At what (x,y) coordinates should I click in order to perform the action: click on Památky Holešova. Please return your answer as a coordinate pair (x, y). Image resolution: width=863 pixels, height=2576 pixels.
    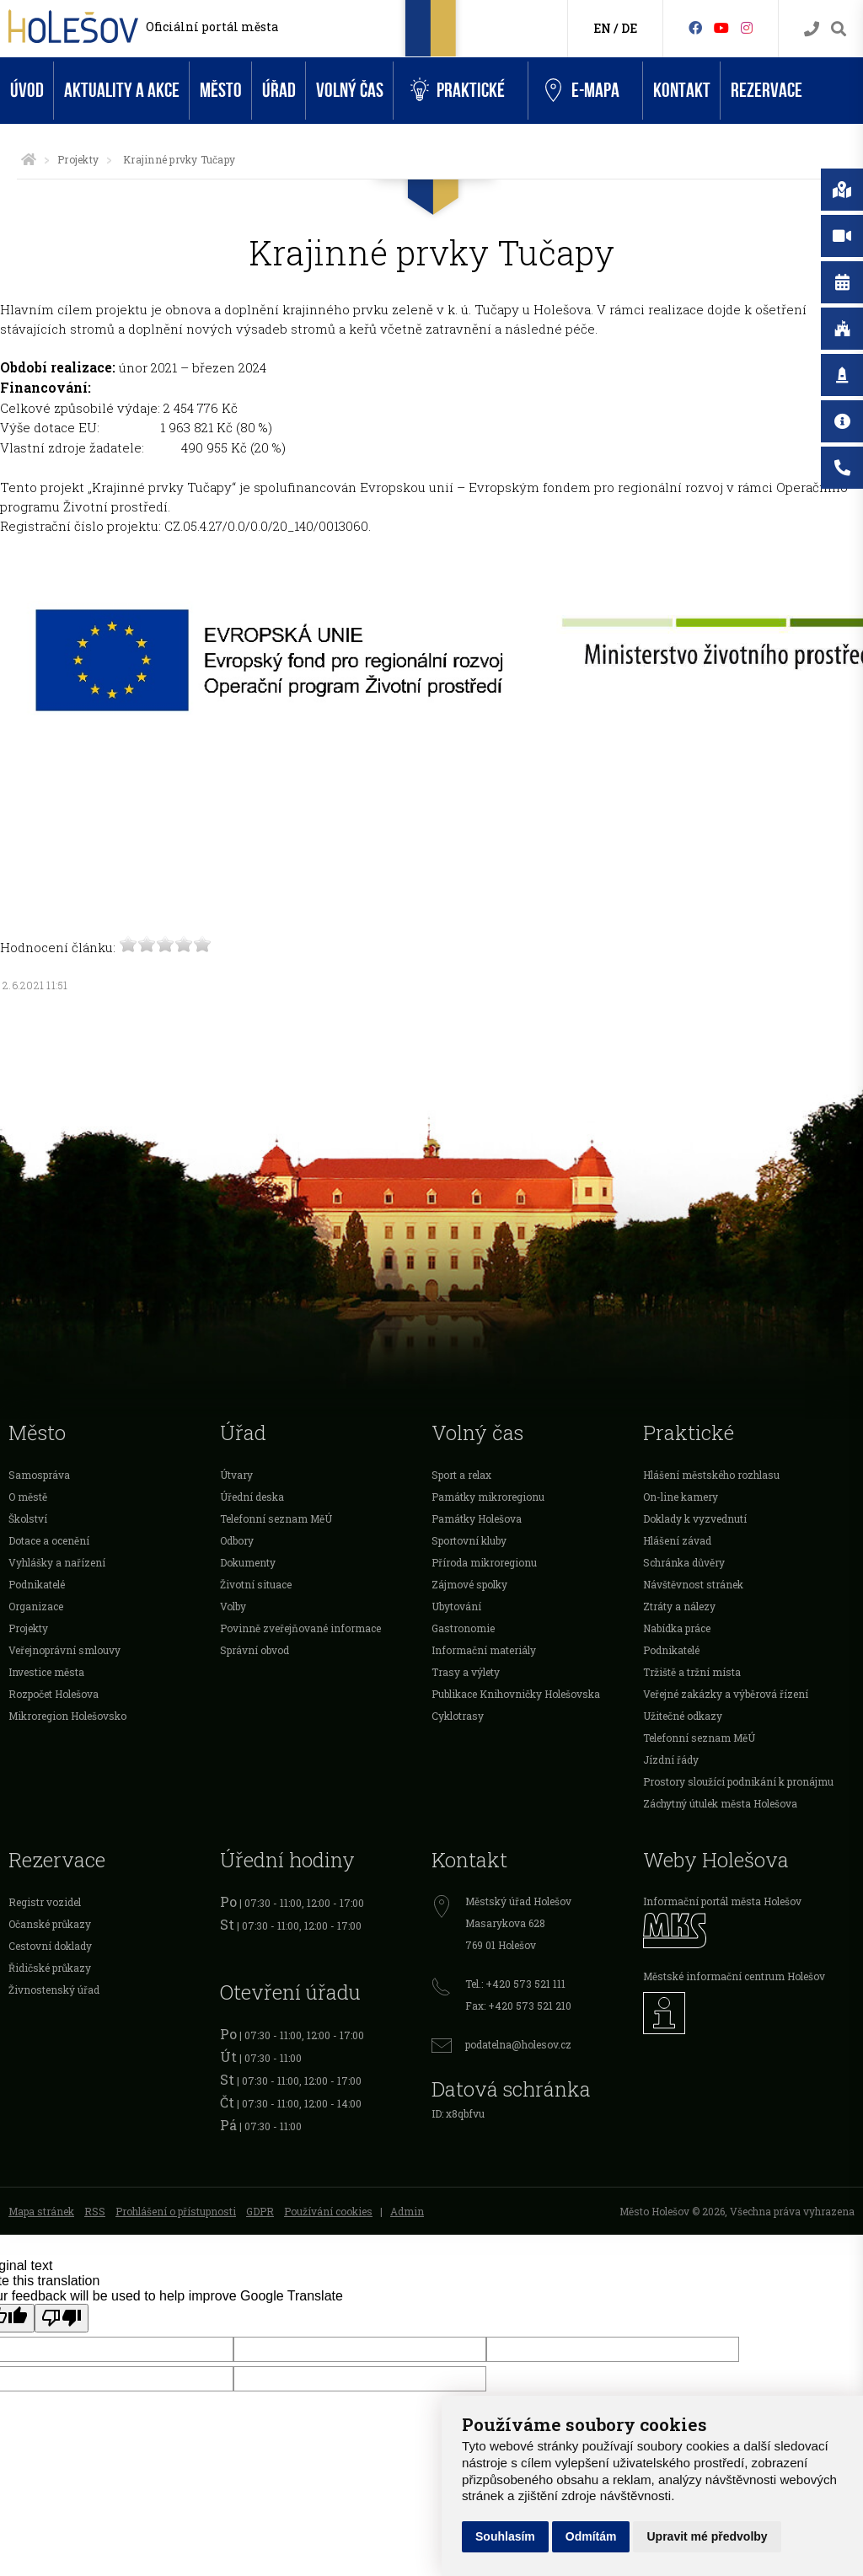
    Looking at the image, I should click on (477, 1518).